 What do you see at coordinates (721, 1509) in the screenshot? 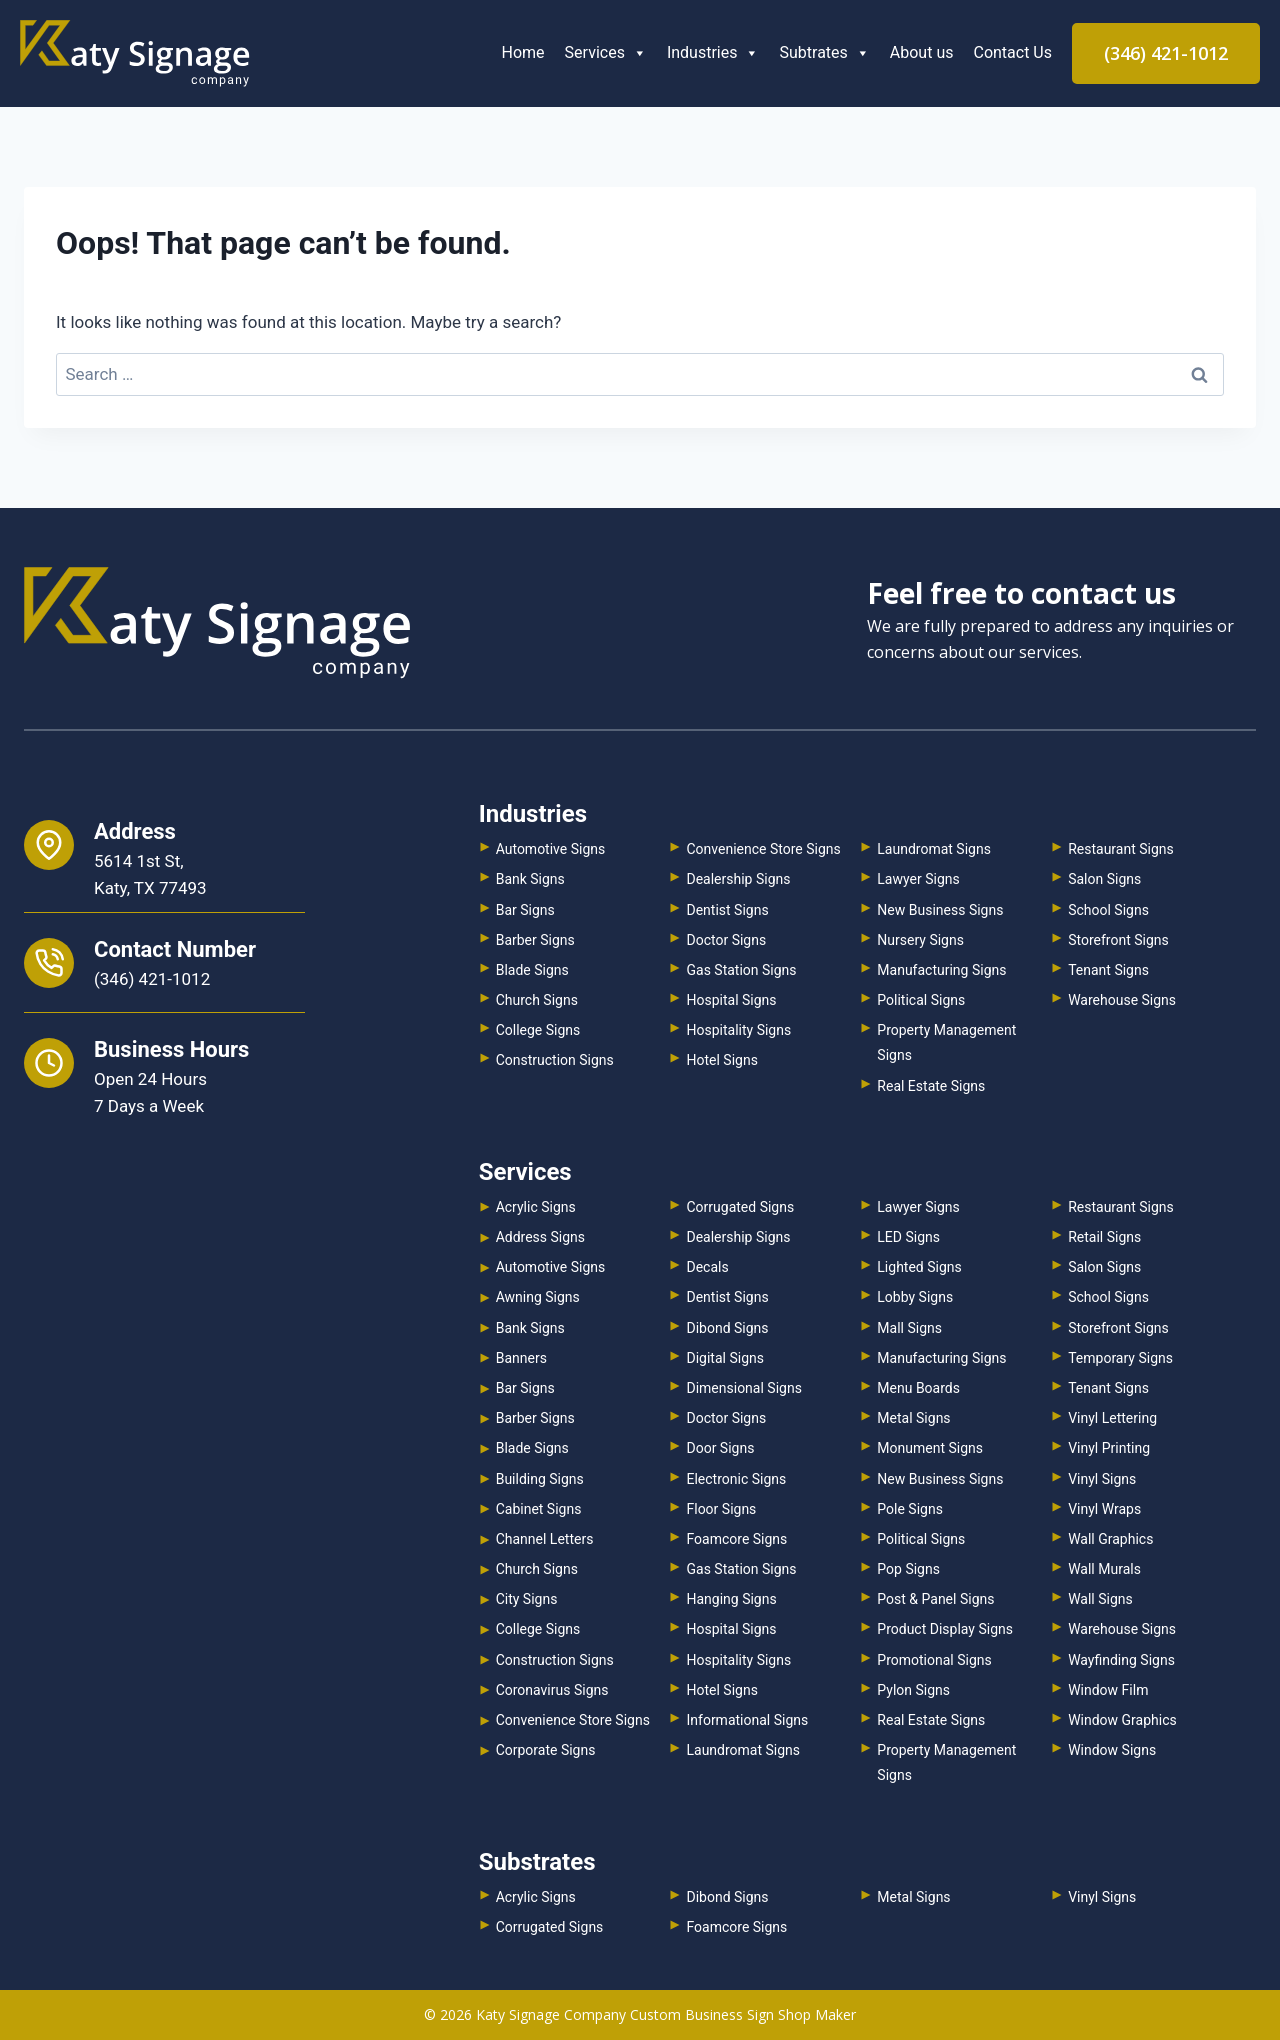
I see `Floor Signs` at bounding box center [721, 1509].